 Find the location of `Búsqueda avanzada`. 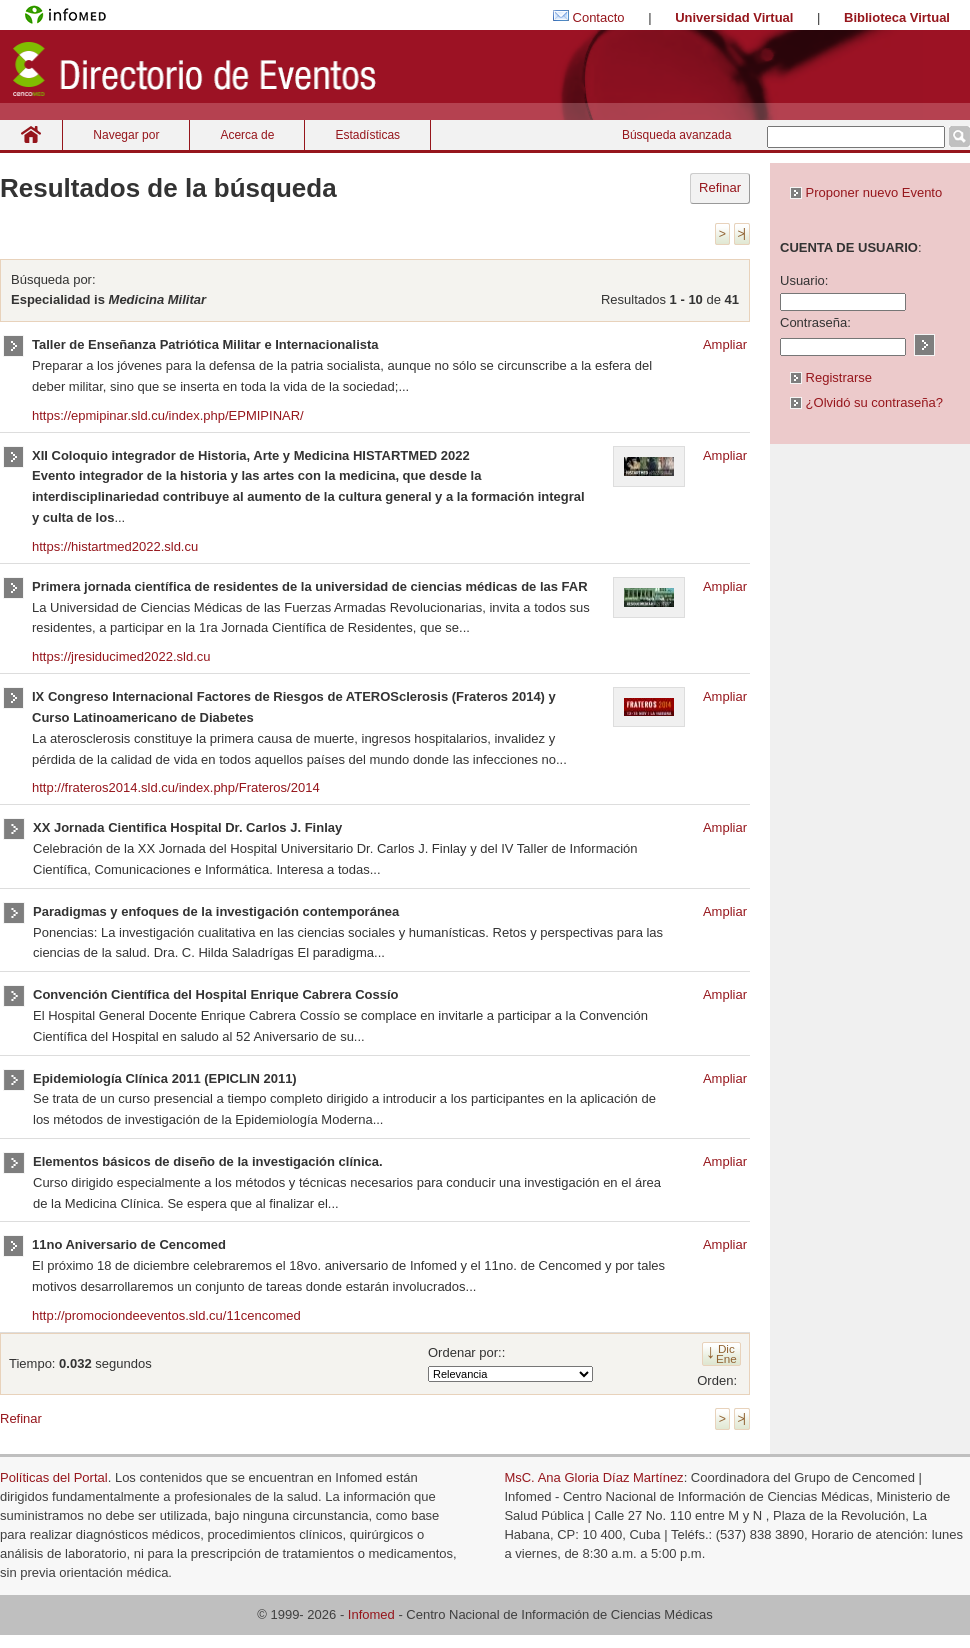

Búsqueda avanzada is located at coordinates (676, 135).